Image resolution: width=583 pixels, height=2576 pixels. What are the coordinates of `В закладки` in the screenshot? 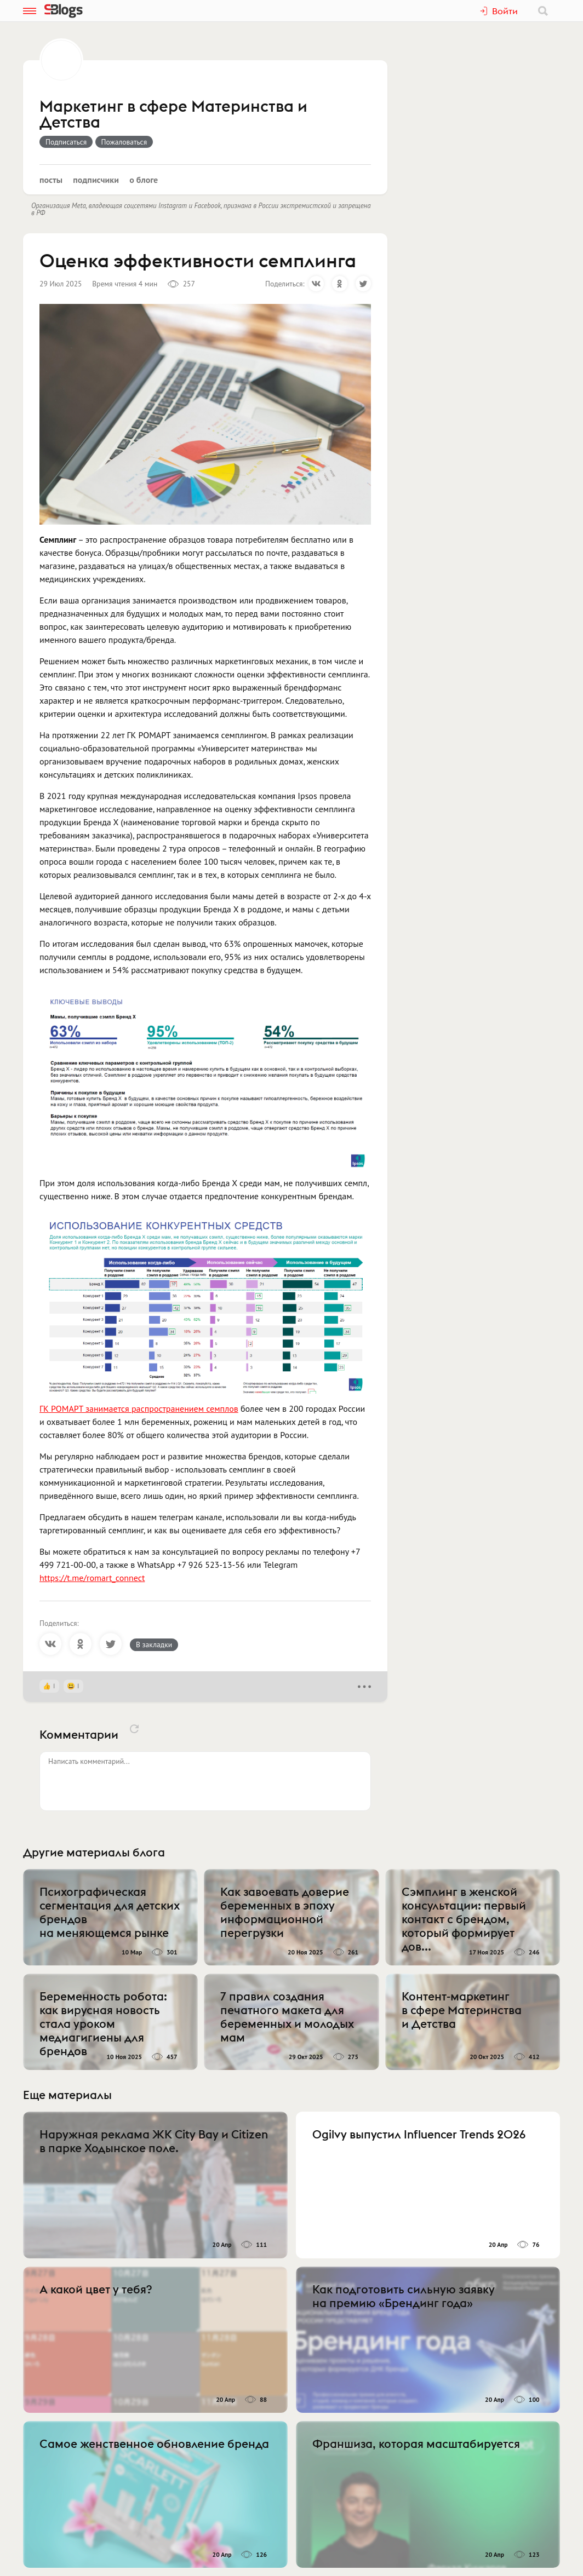 It's located at (154, 1644).